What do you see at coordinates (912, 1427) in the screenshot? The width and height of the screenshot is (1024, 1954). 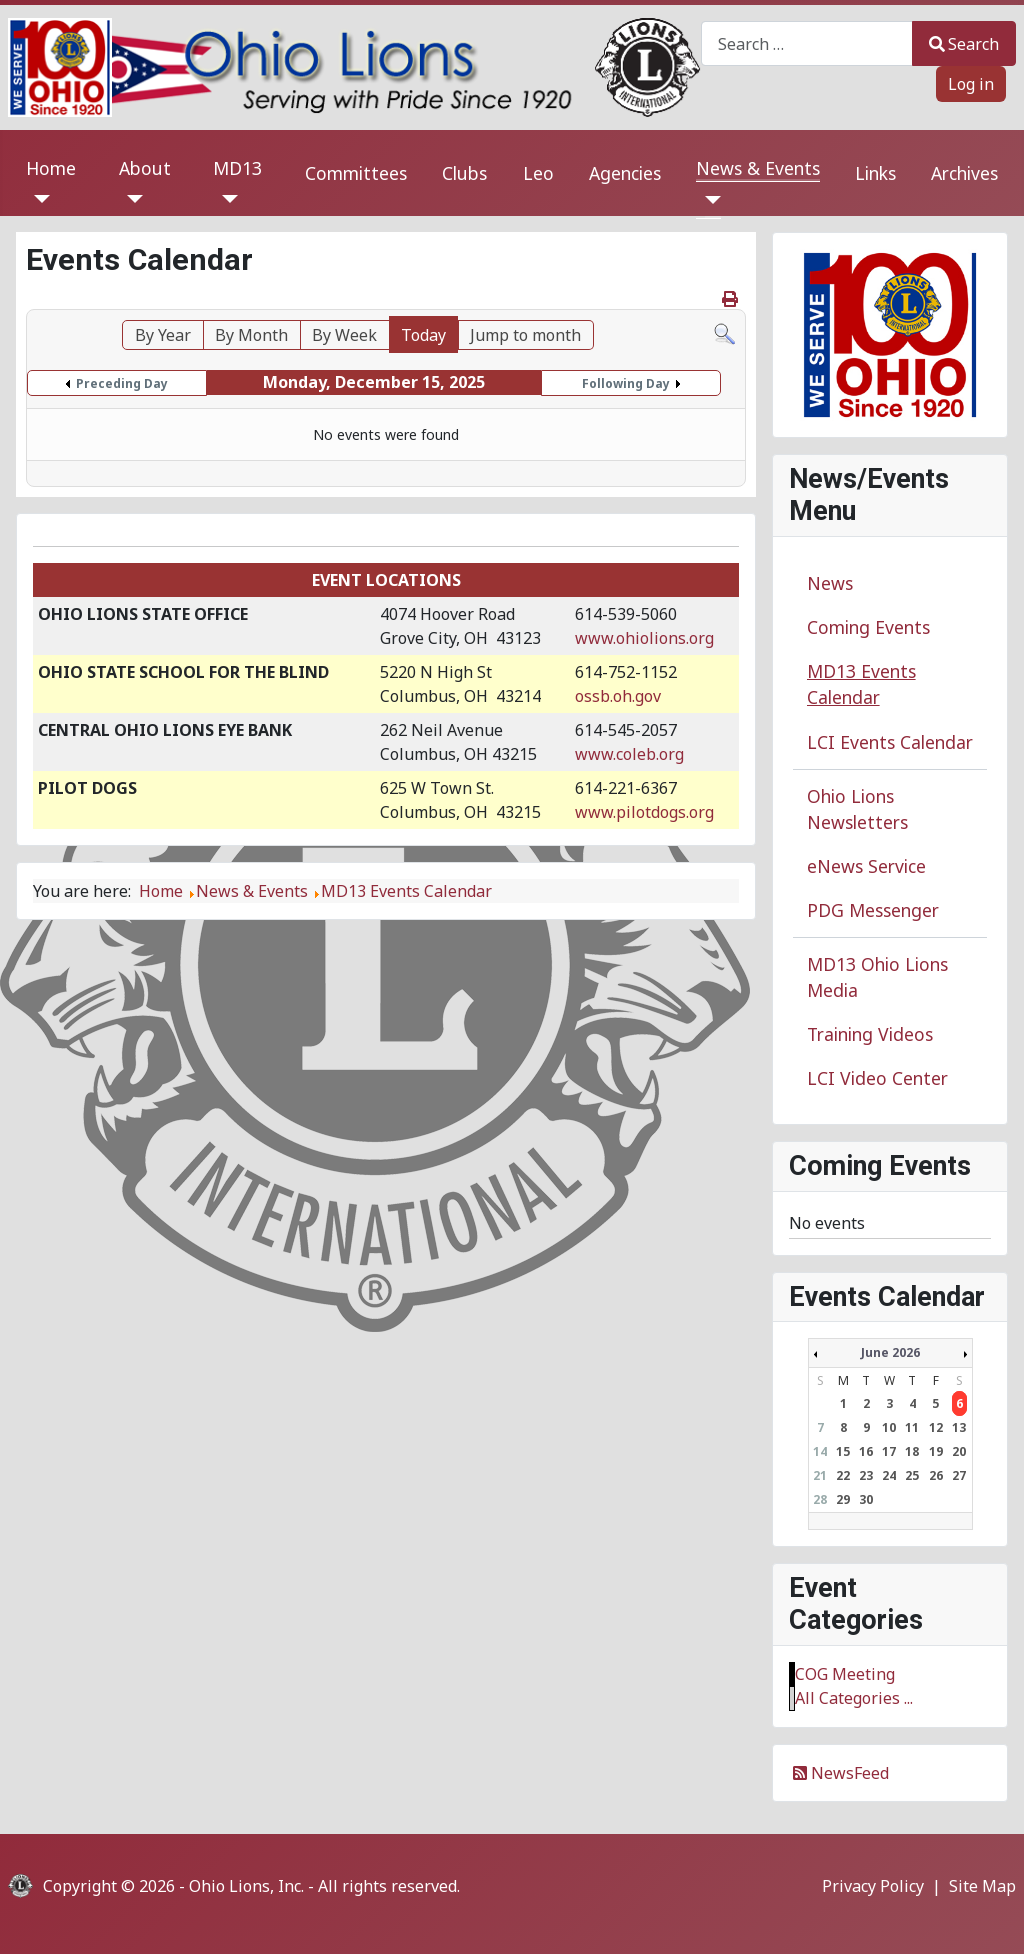 I see `11` at bounding box center [912, 1427].